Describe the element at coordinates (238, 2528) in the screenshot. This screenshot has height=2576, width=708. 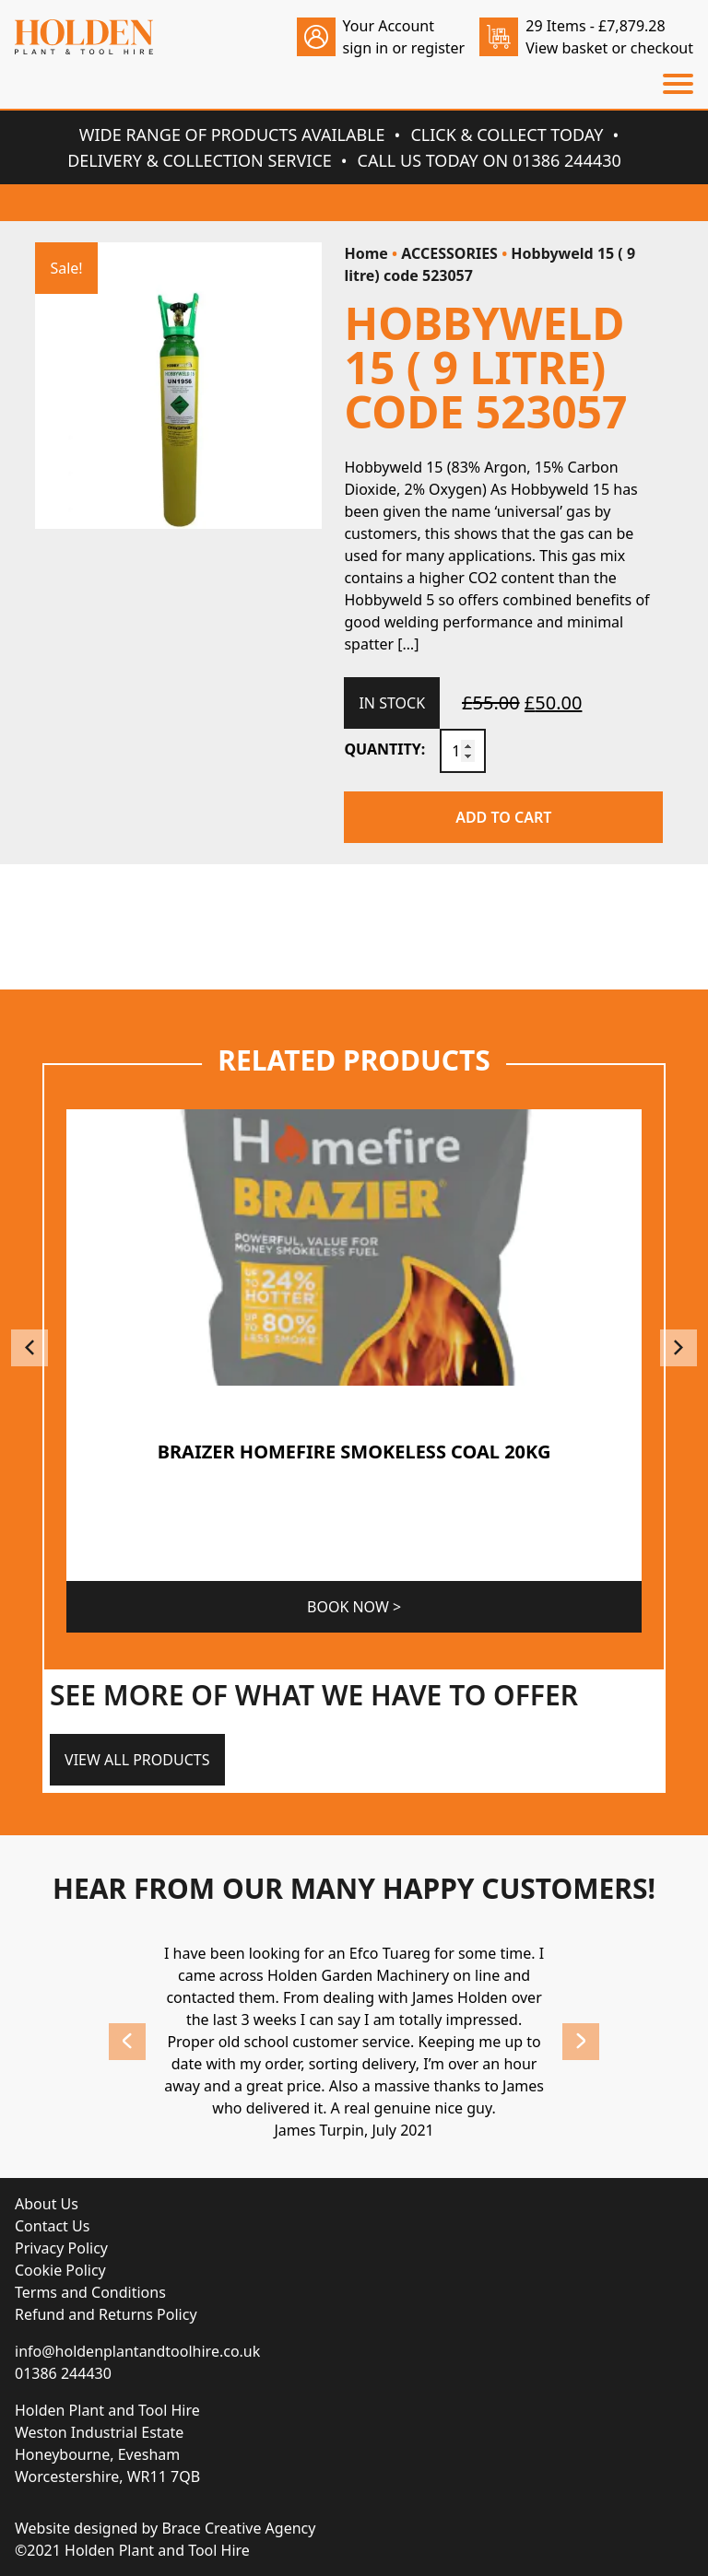
I see `Brace Creative Agency` at that location.